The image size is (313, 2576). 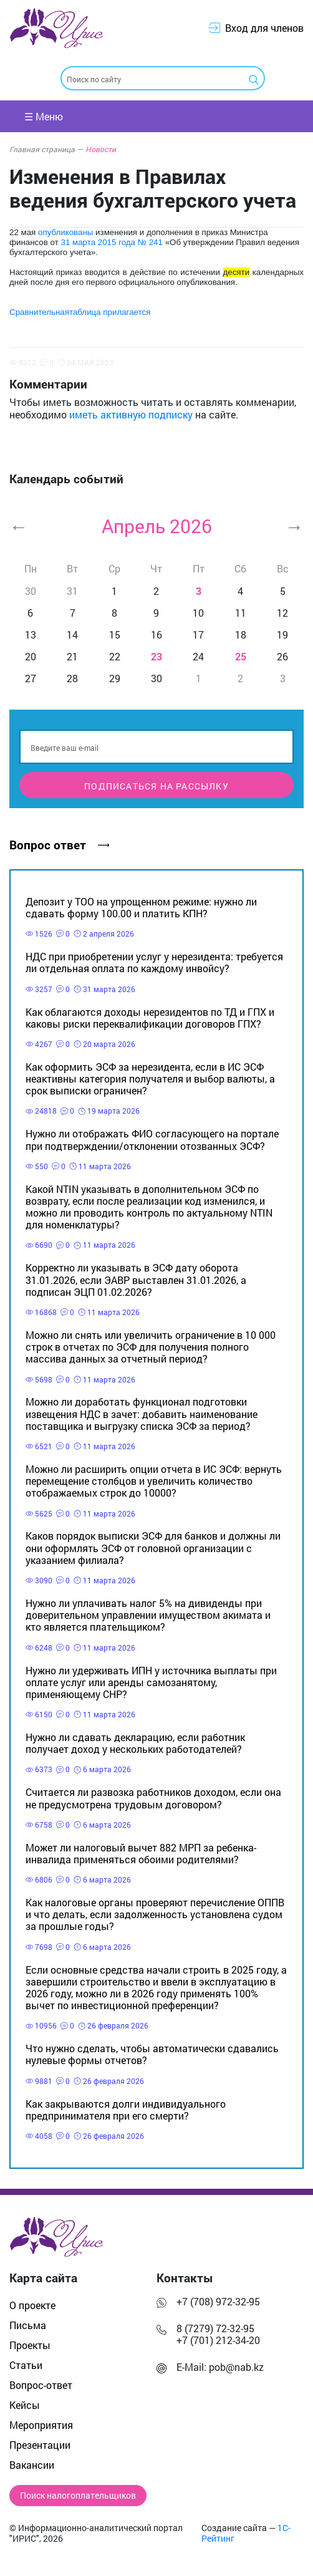 I want to click on Вопрос ответ, so click(x=59, y=844).